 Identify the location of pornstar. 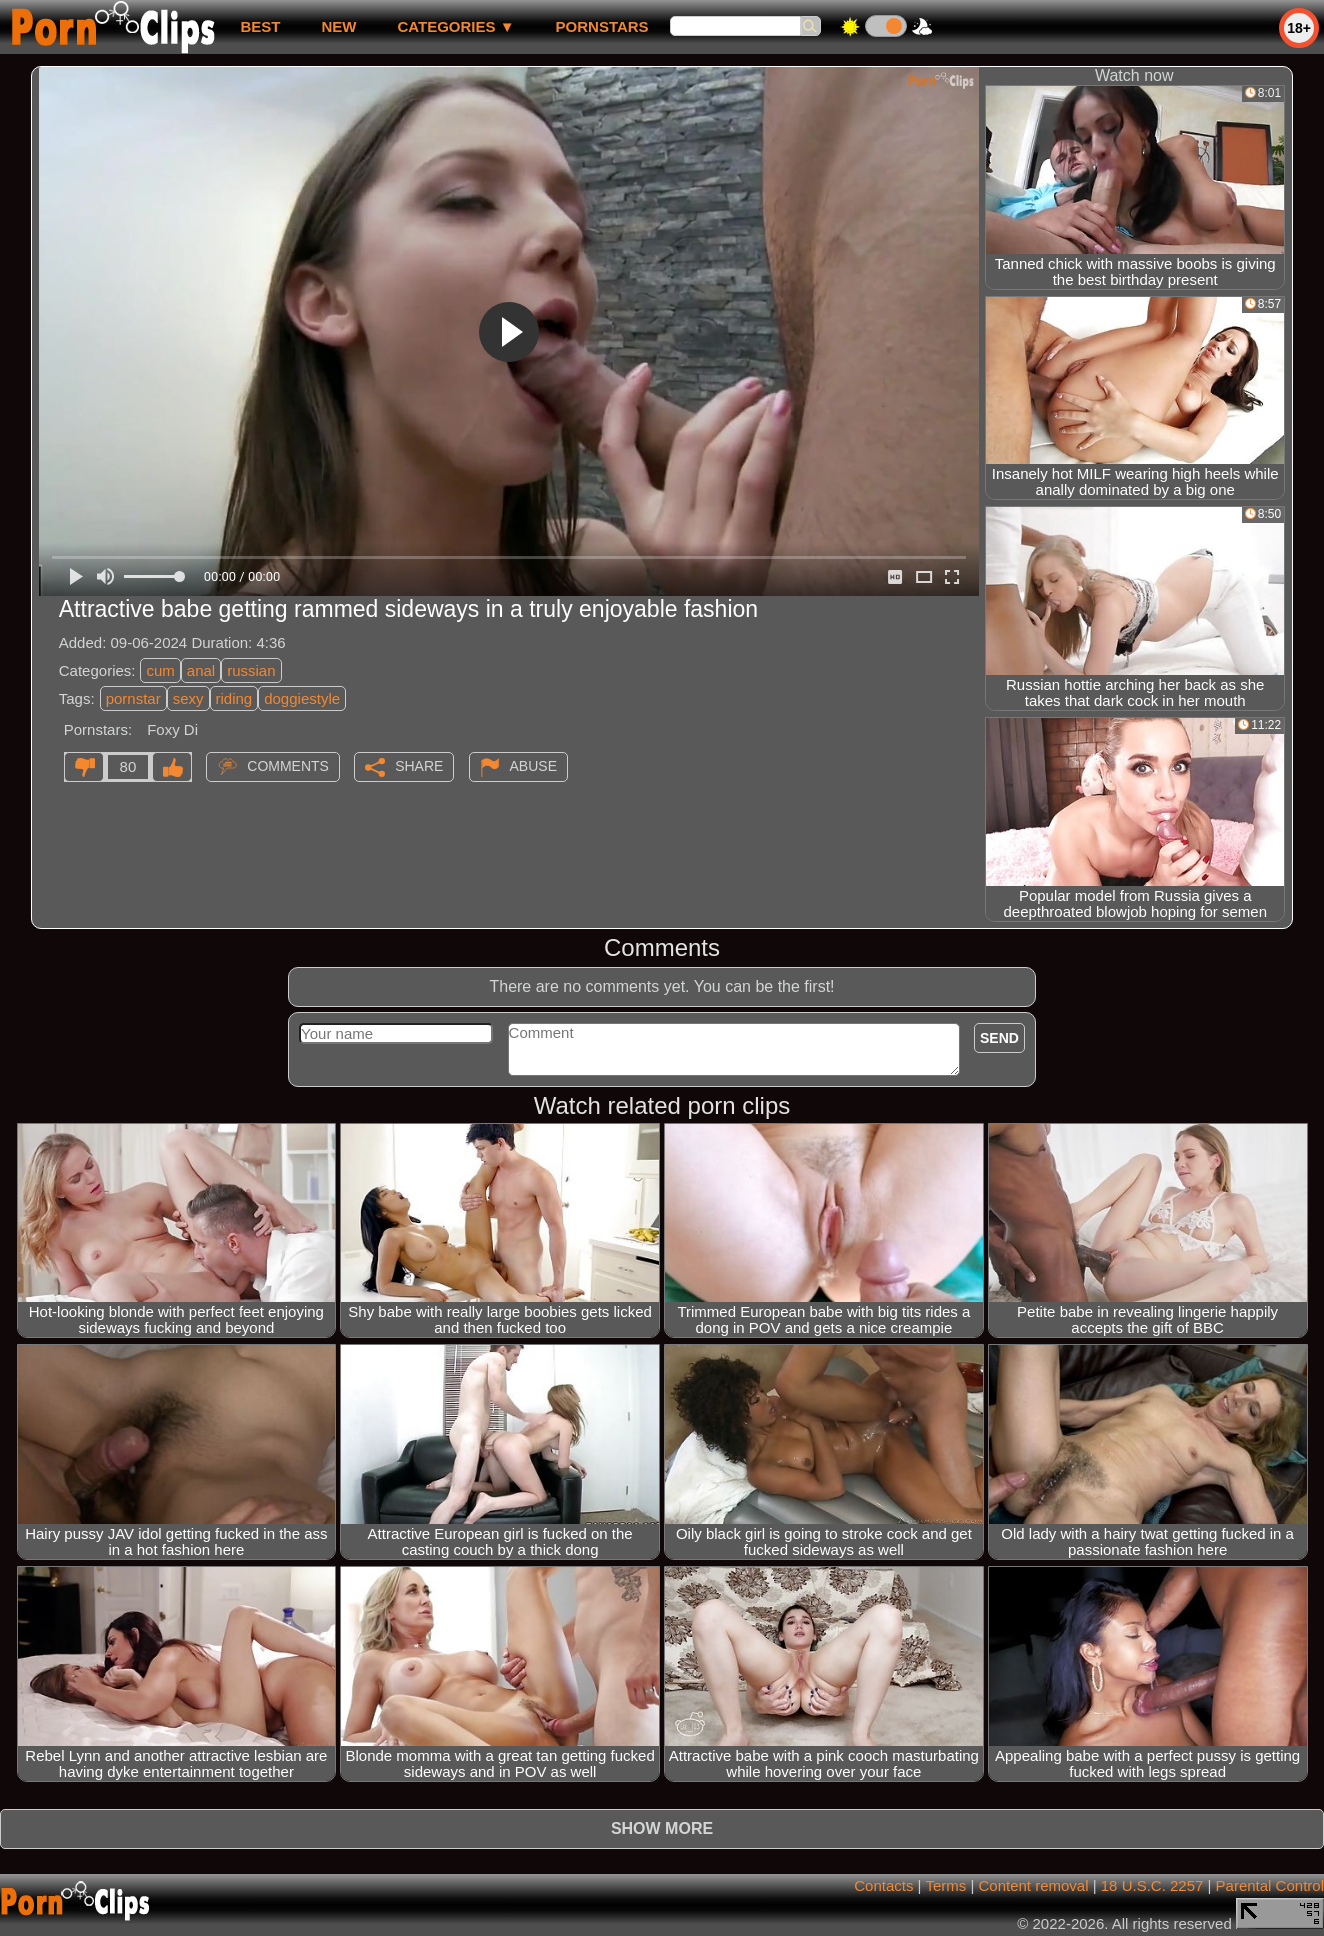
(133, 698).